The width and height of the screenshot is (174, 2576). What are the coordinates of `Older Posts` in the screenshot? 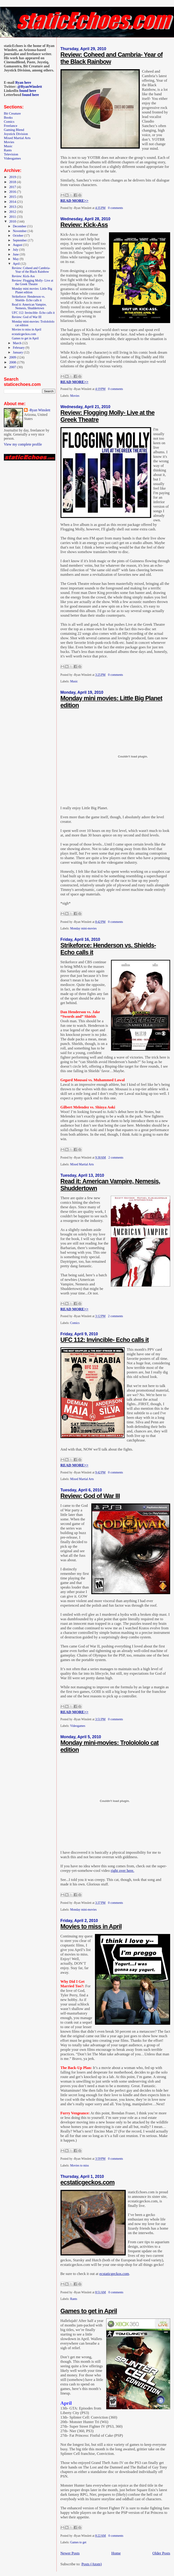 It's located at (161, 2553).